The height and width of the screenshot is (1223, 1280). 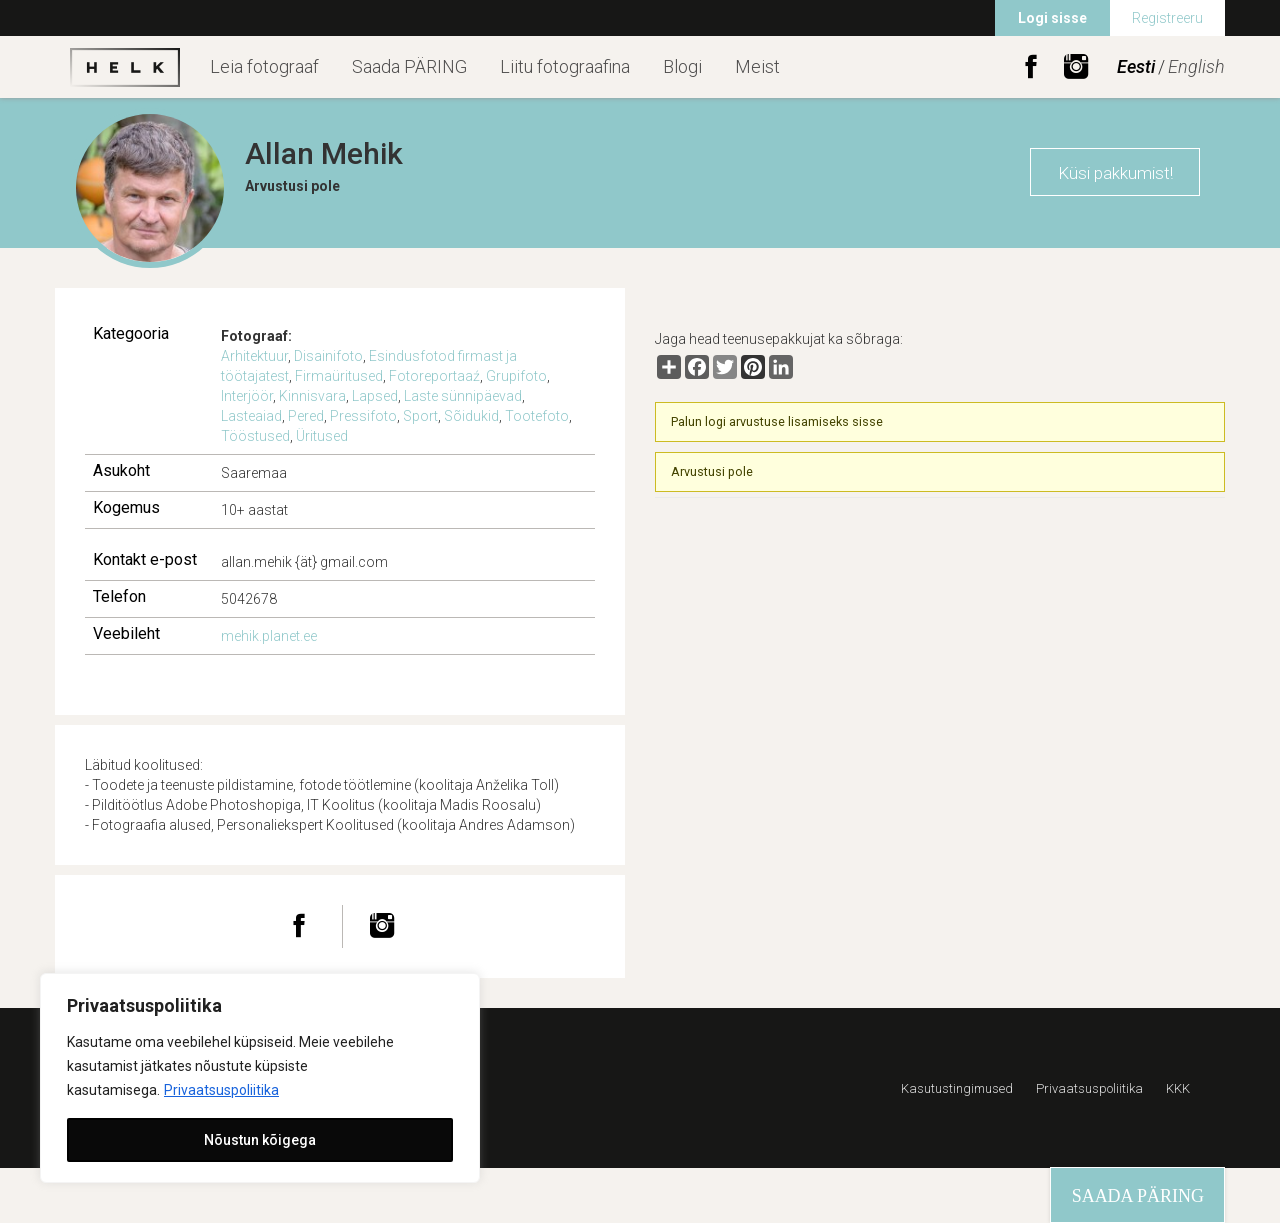 What do you see at coordinates (1115, 173) in the screenshot?
I see `Küsi pakkumist!` at bounding box center [1115, 173].